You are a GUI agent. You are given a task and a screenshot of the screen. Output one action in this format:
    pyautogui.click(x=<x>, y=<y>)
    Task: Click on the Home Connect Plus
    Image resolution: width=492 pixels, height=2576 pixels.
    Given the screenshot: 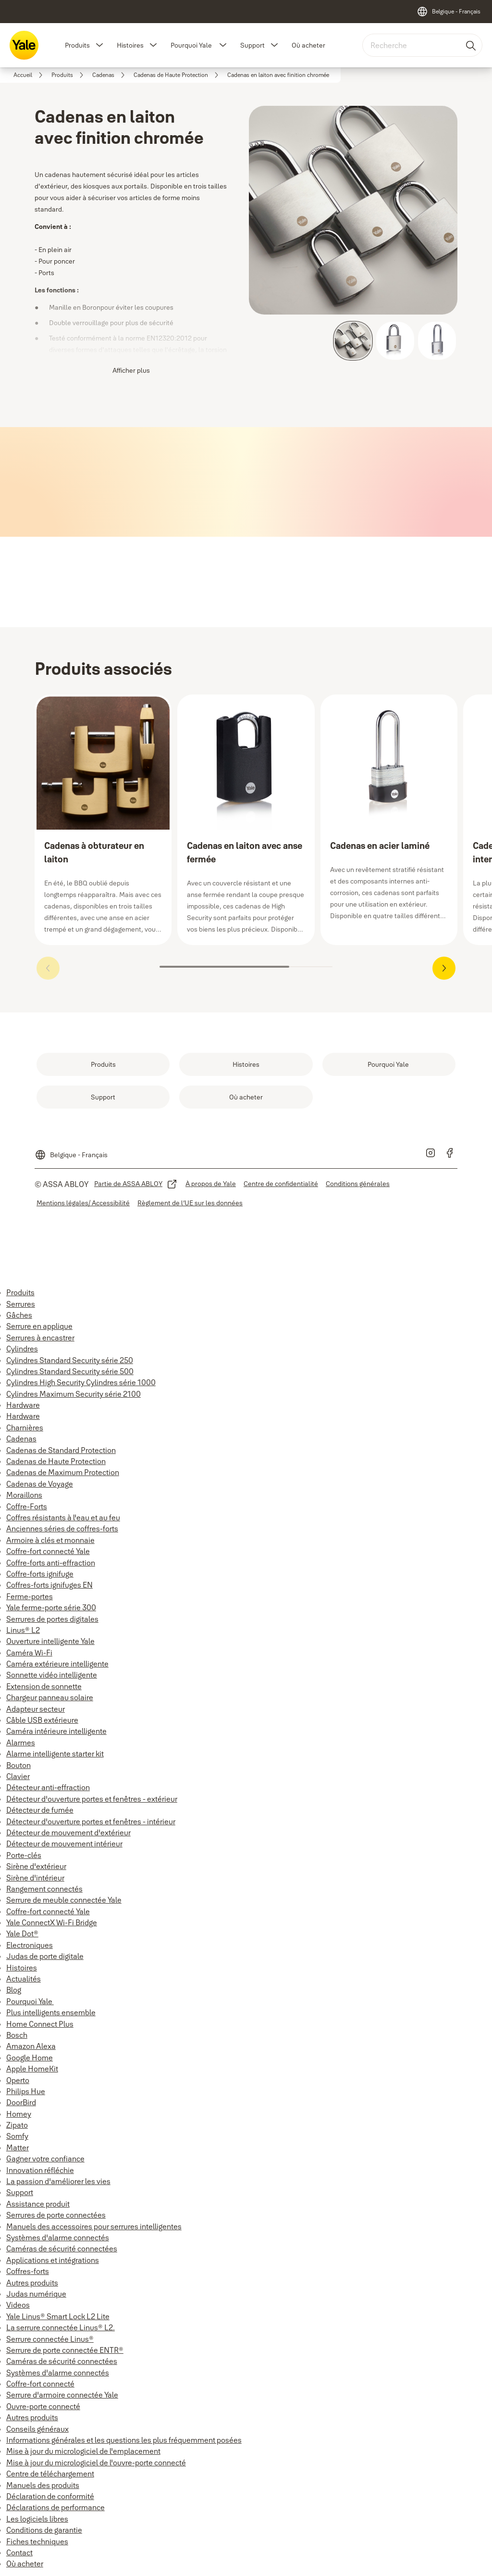 What is the action you would take?
    pyautogui.click(x=40, y=2024)
    